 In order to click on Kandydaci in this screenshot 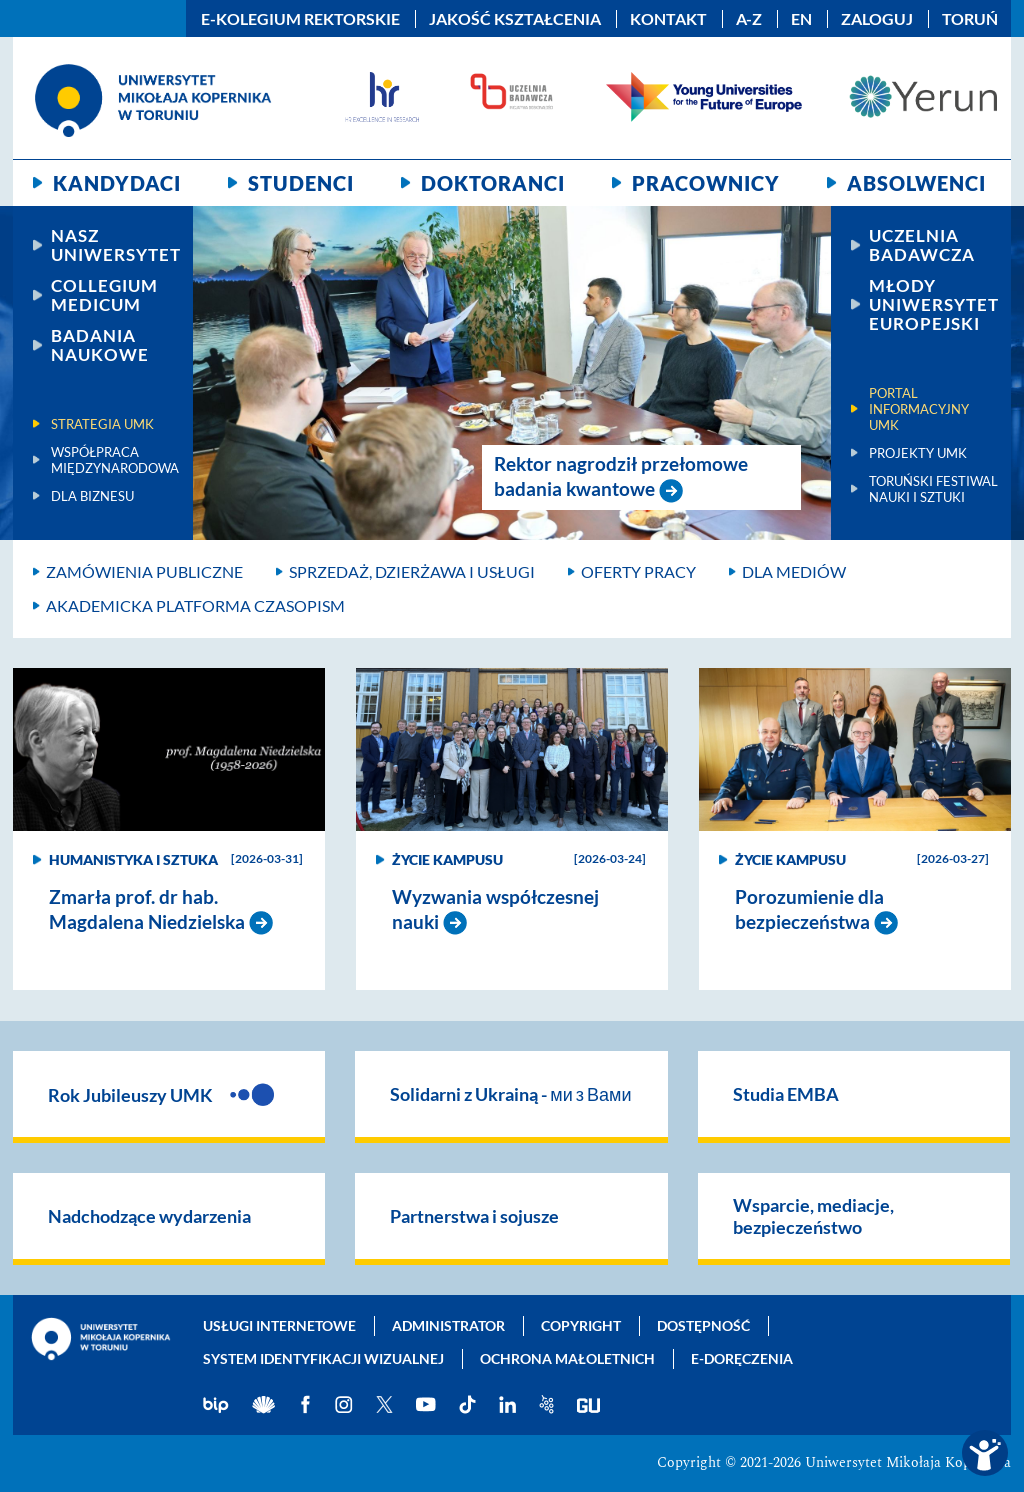, I will do `click(117, 183)`.